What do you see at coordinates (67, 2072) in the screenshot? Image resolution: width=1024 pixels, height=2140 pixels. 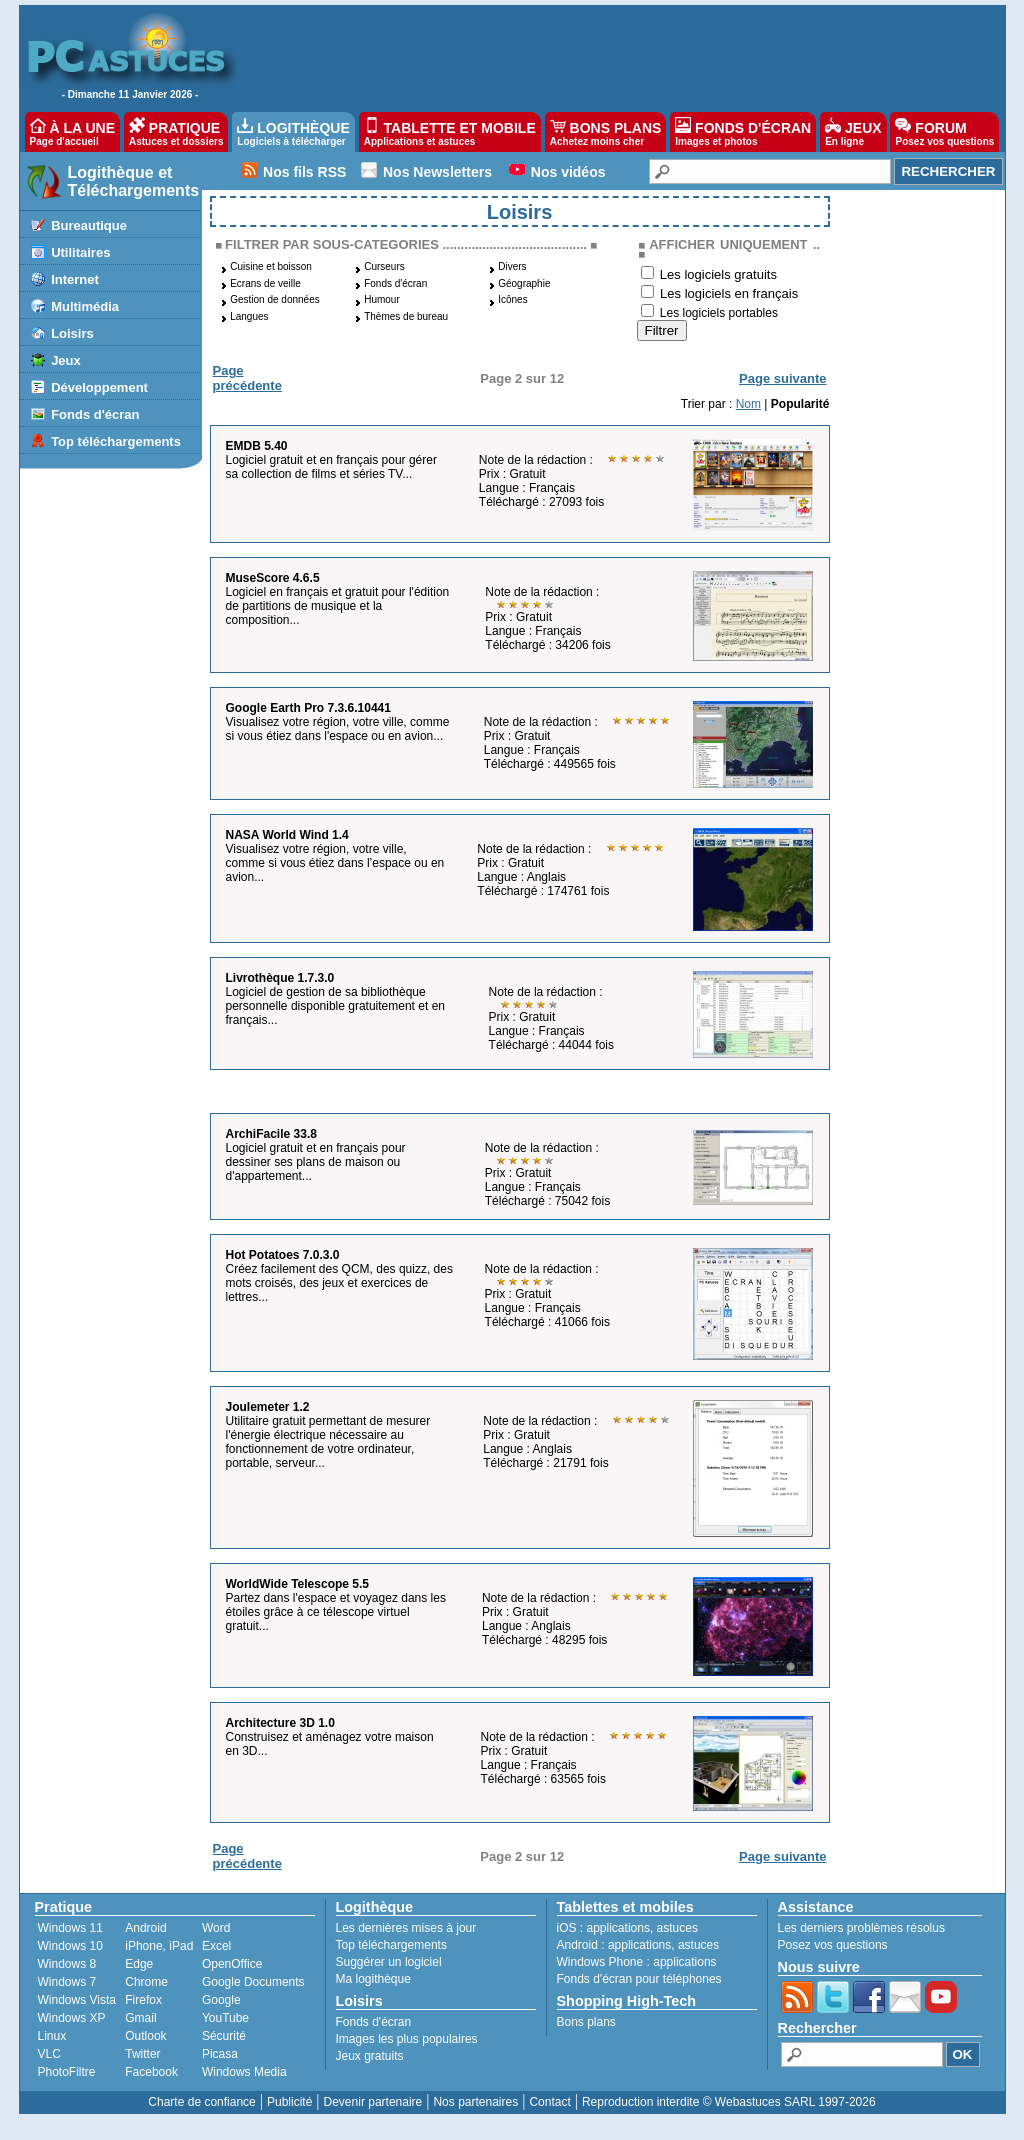 I see `PhotoFiltre` at bounding box center [67, 2072].